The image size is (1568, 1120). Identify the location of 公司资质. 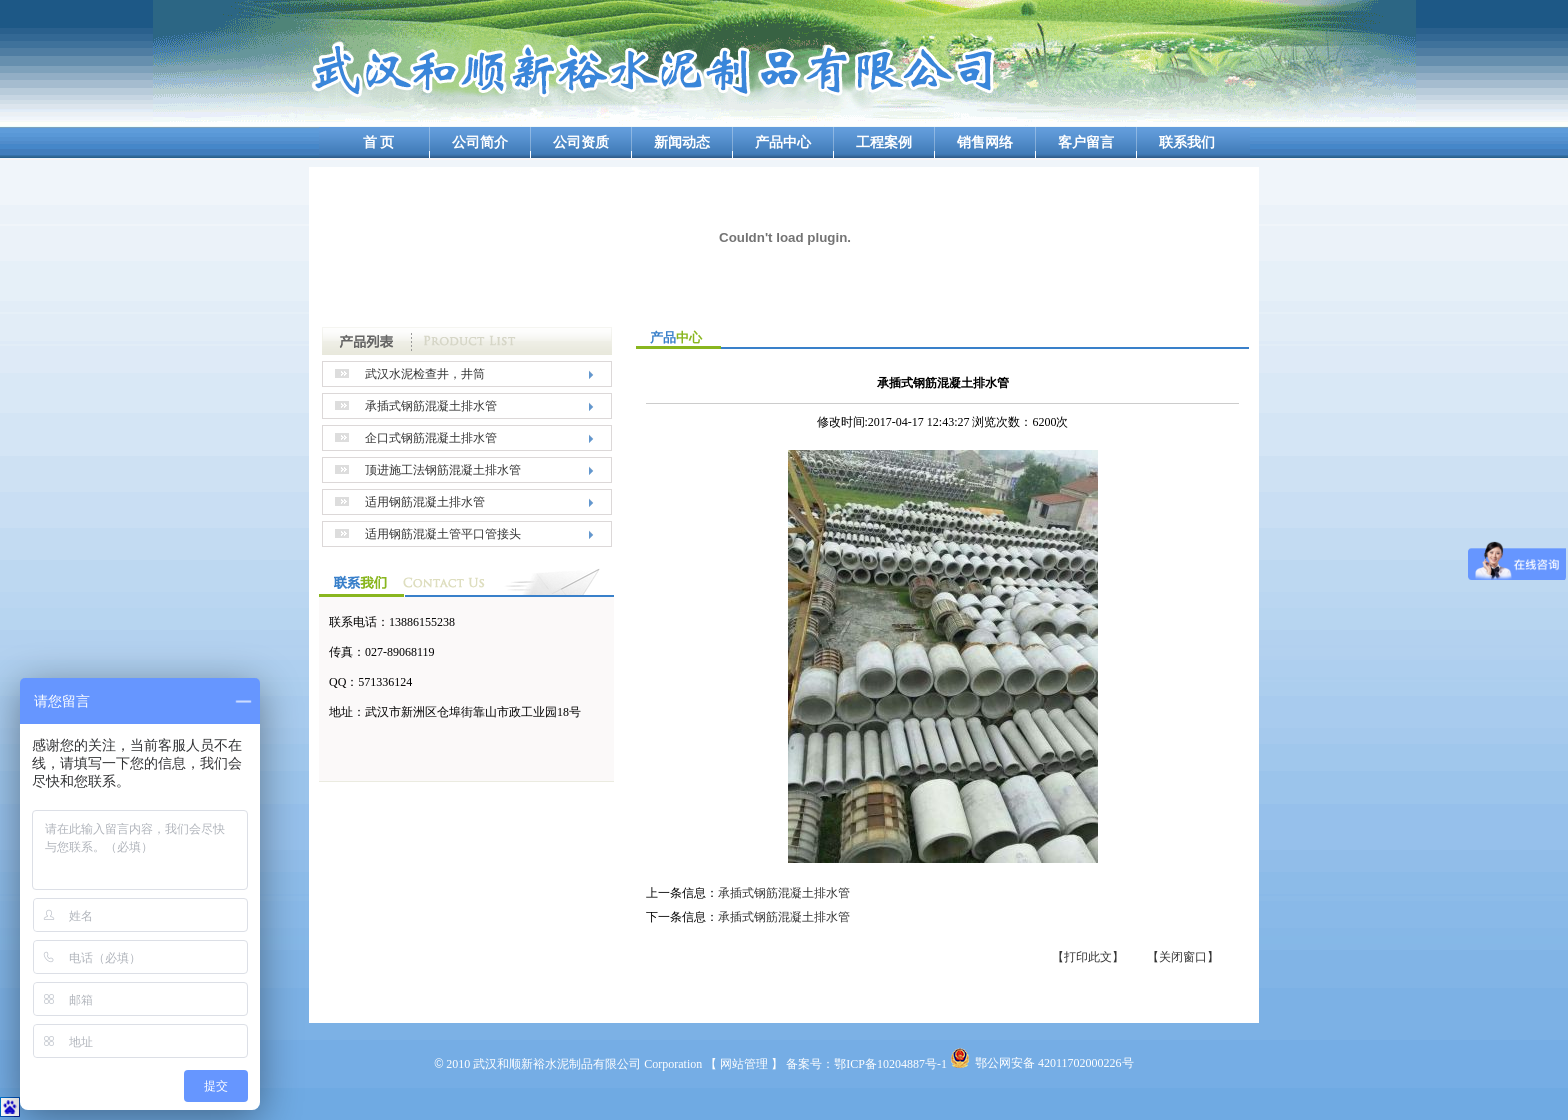
(581, 142).